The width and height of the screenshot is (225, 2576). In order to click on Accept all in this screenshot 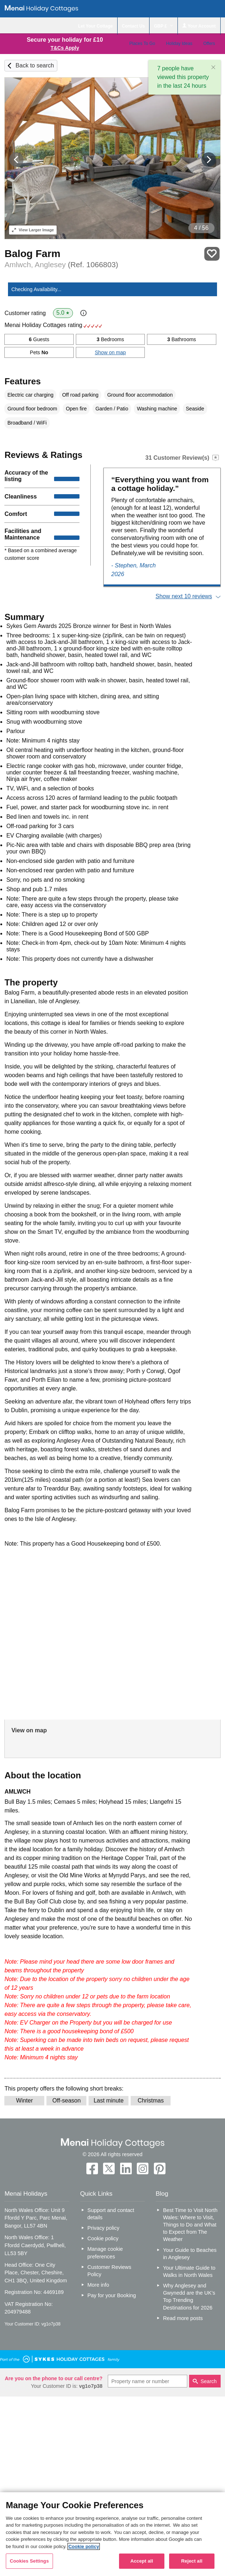, I will do `click(141, 2561)`.